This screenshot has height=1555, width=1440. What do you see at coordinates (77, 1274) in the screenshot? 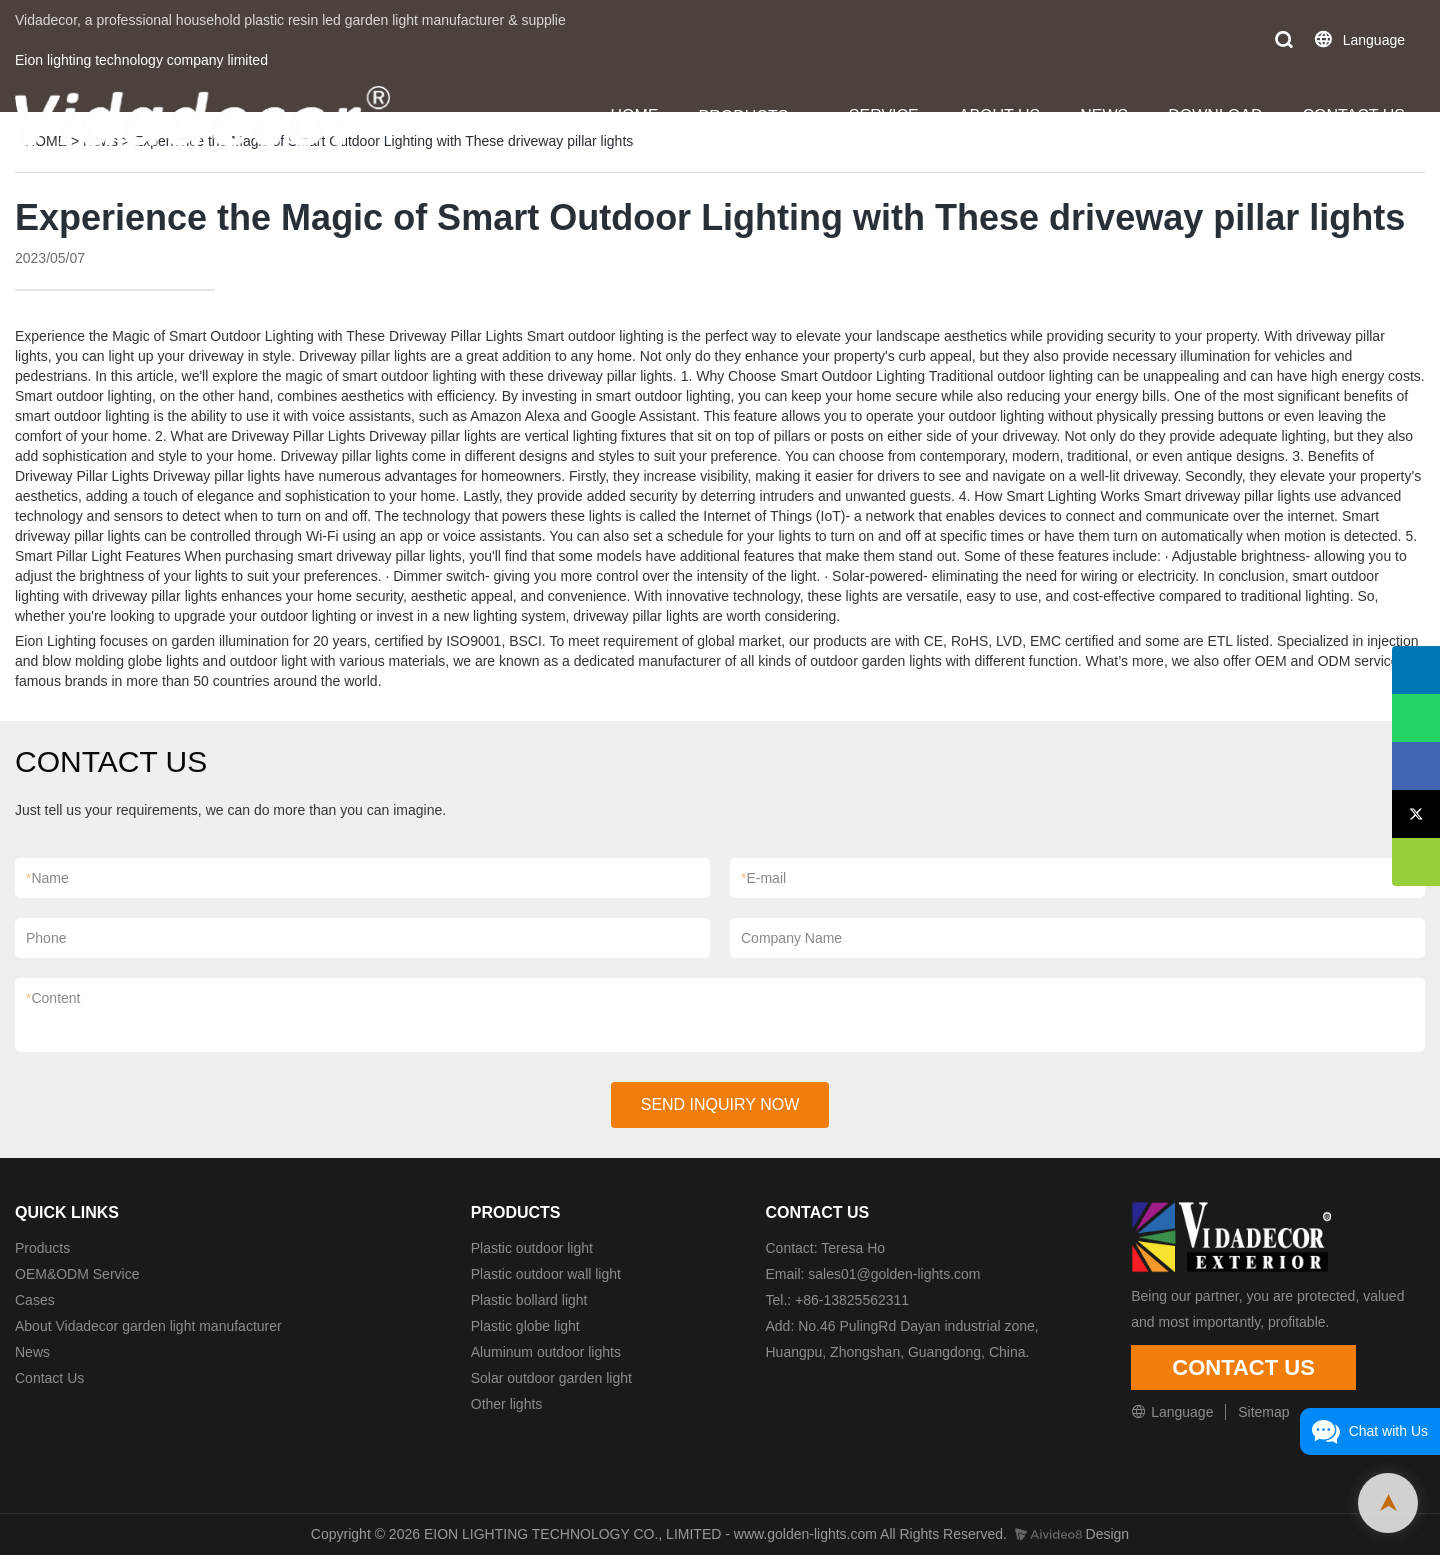
I see `OEM&ODM Service` at bounding box center [77, 1274].